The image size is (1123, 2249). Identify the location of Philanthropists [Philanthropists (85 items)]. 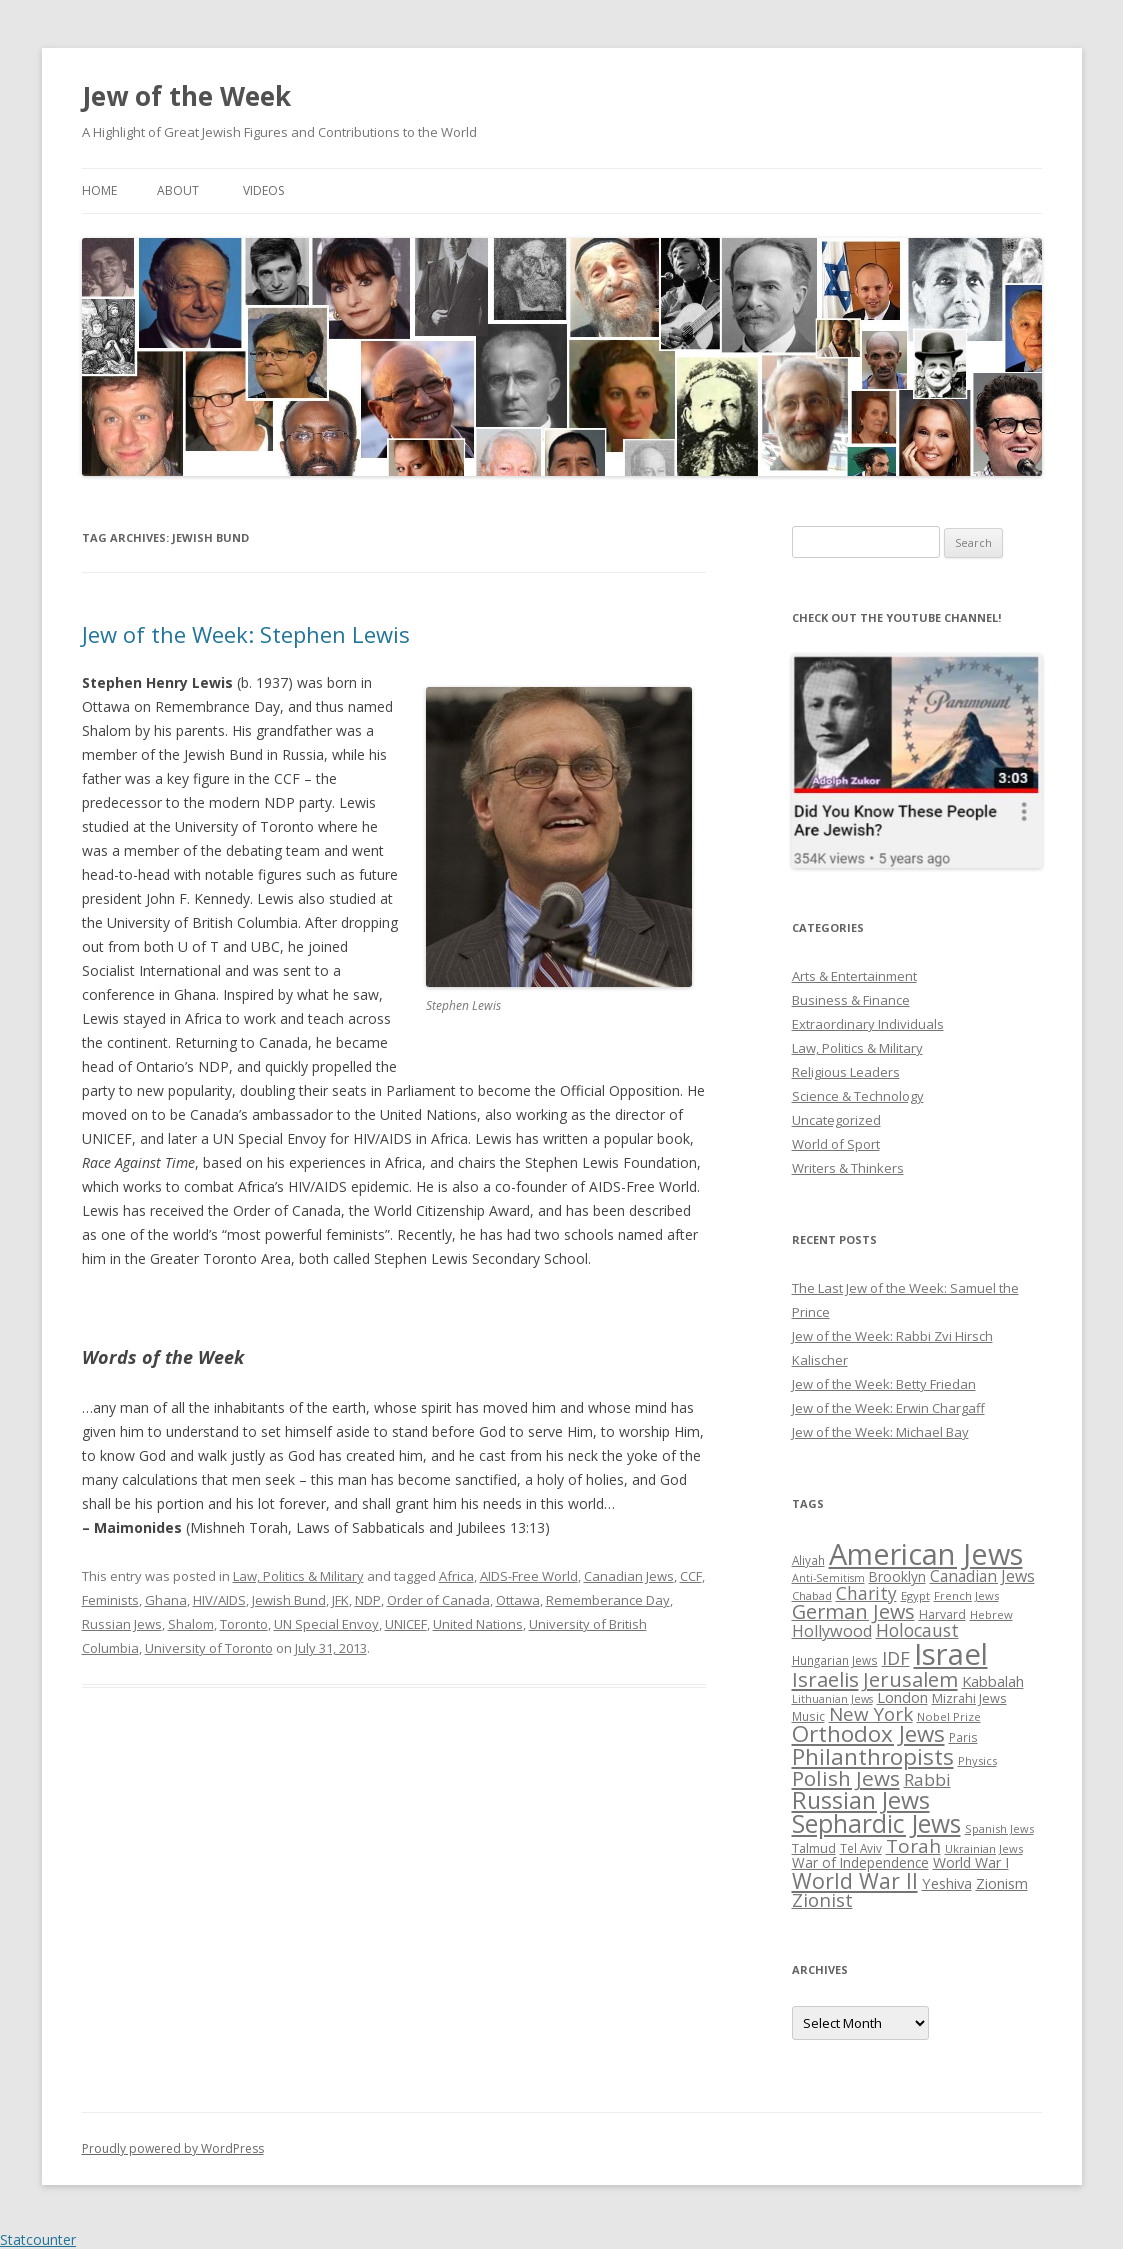
(873, 1756).